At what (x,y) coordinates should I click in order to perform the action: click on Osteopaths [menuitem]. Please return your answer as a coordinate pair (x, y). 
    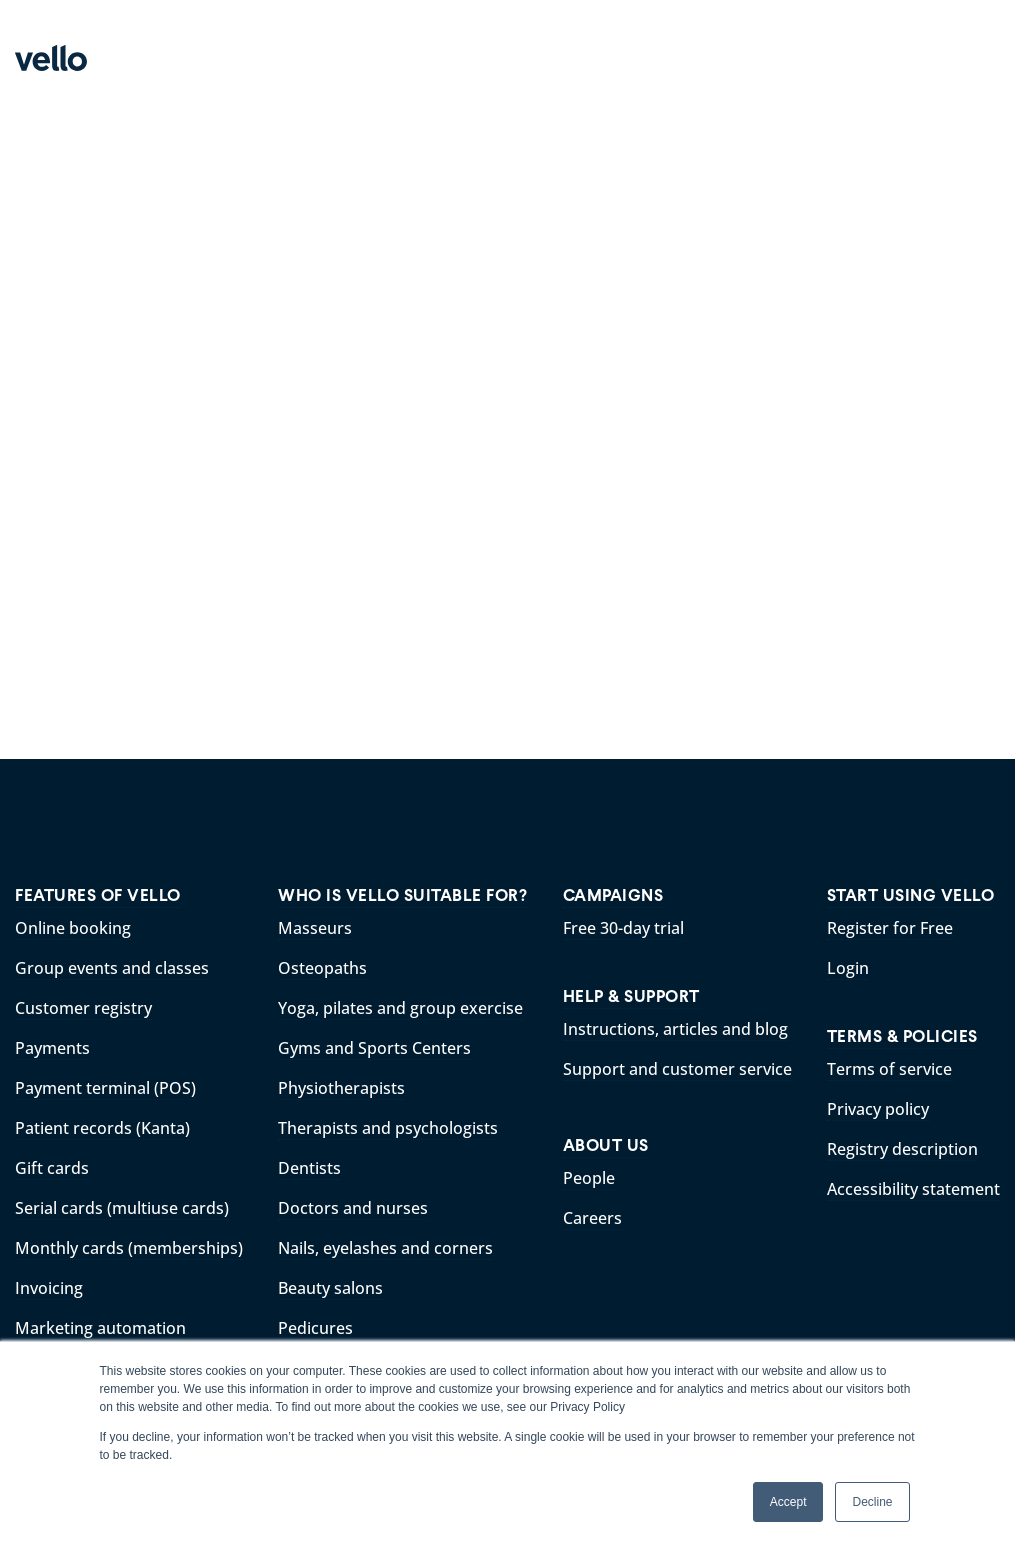
    Looking at the image, I should click on (322, 968).